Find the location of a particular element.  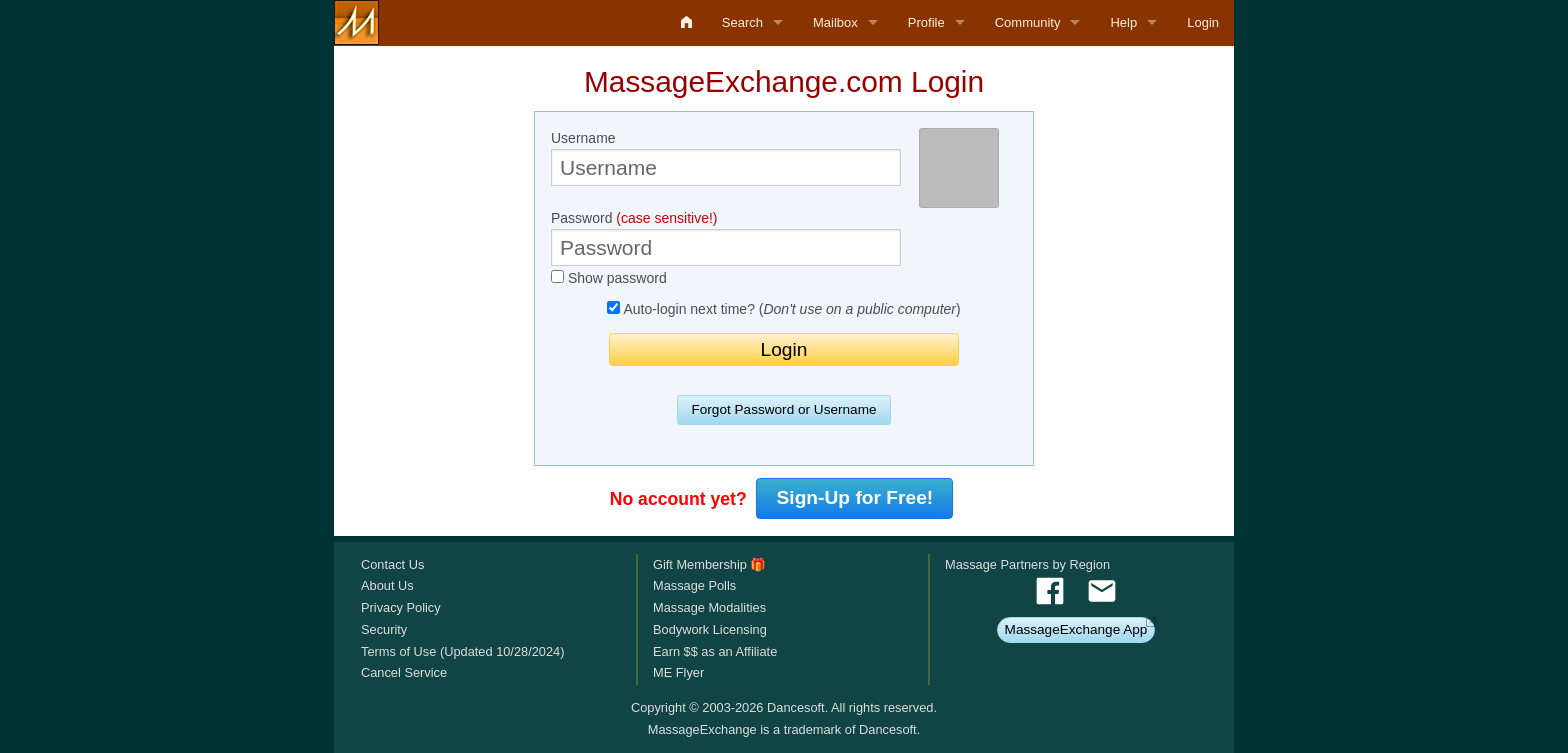

Community is located at coordinates (1028, 22).